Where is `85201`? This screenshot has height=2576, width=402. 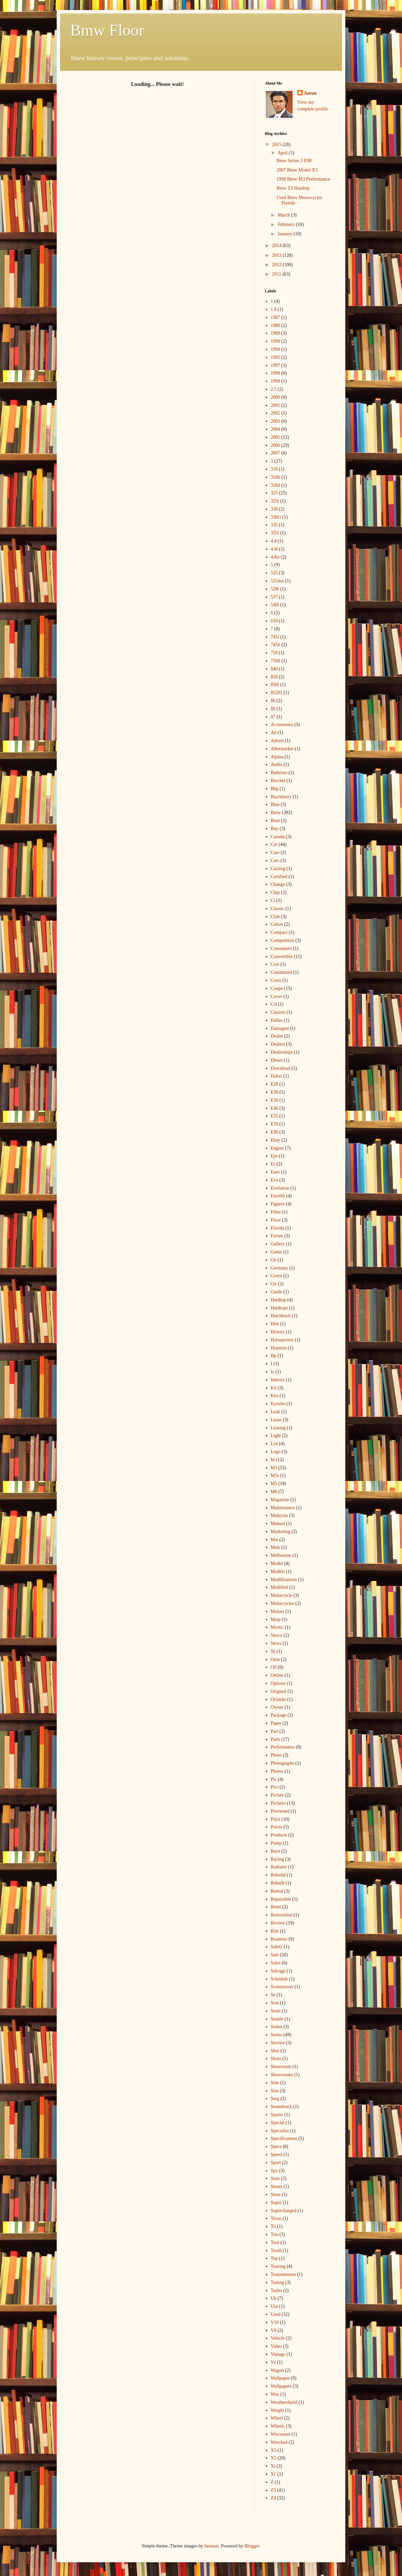
85201 is located at coordinates (277, 692).